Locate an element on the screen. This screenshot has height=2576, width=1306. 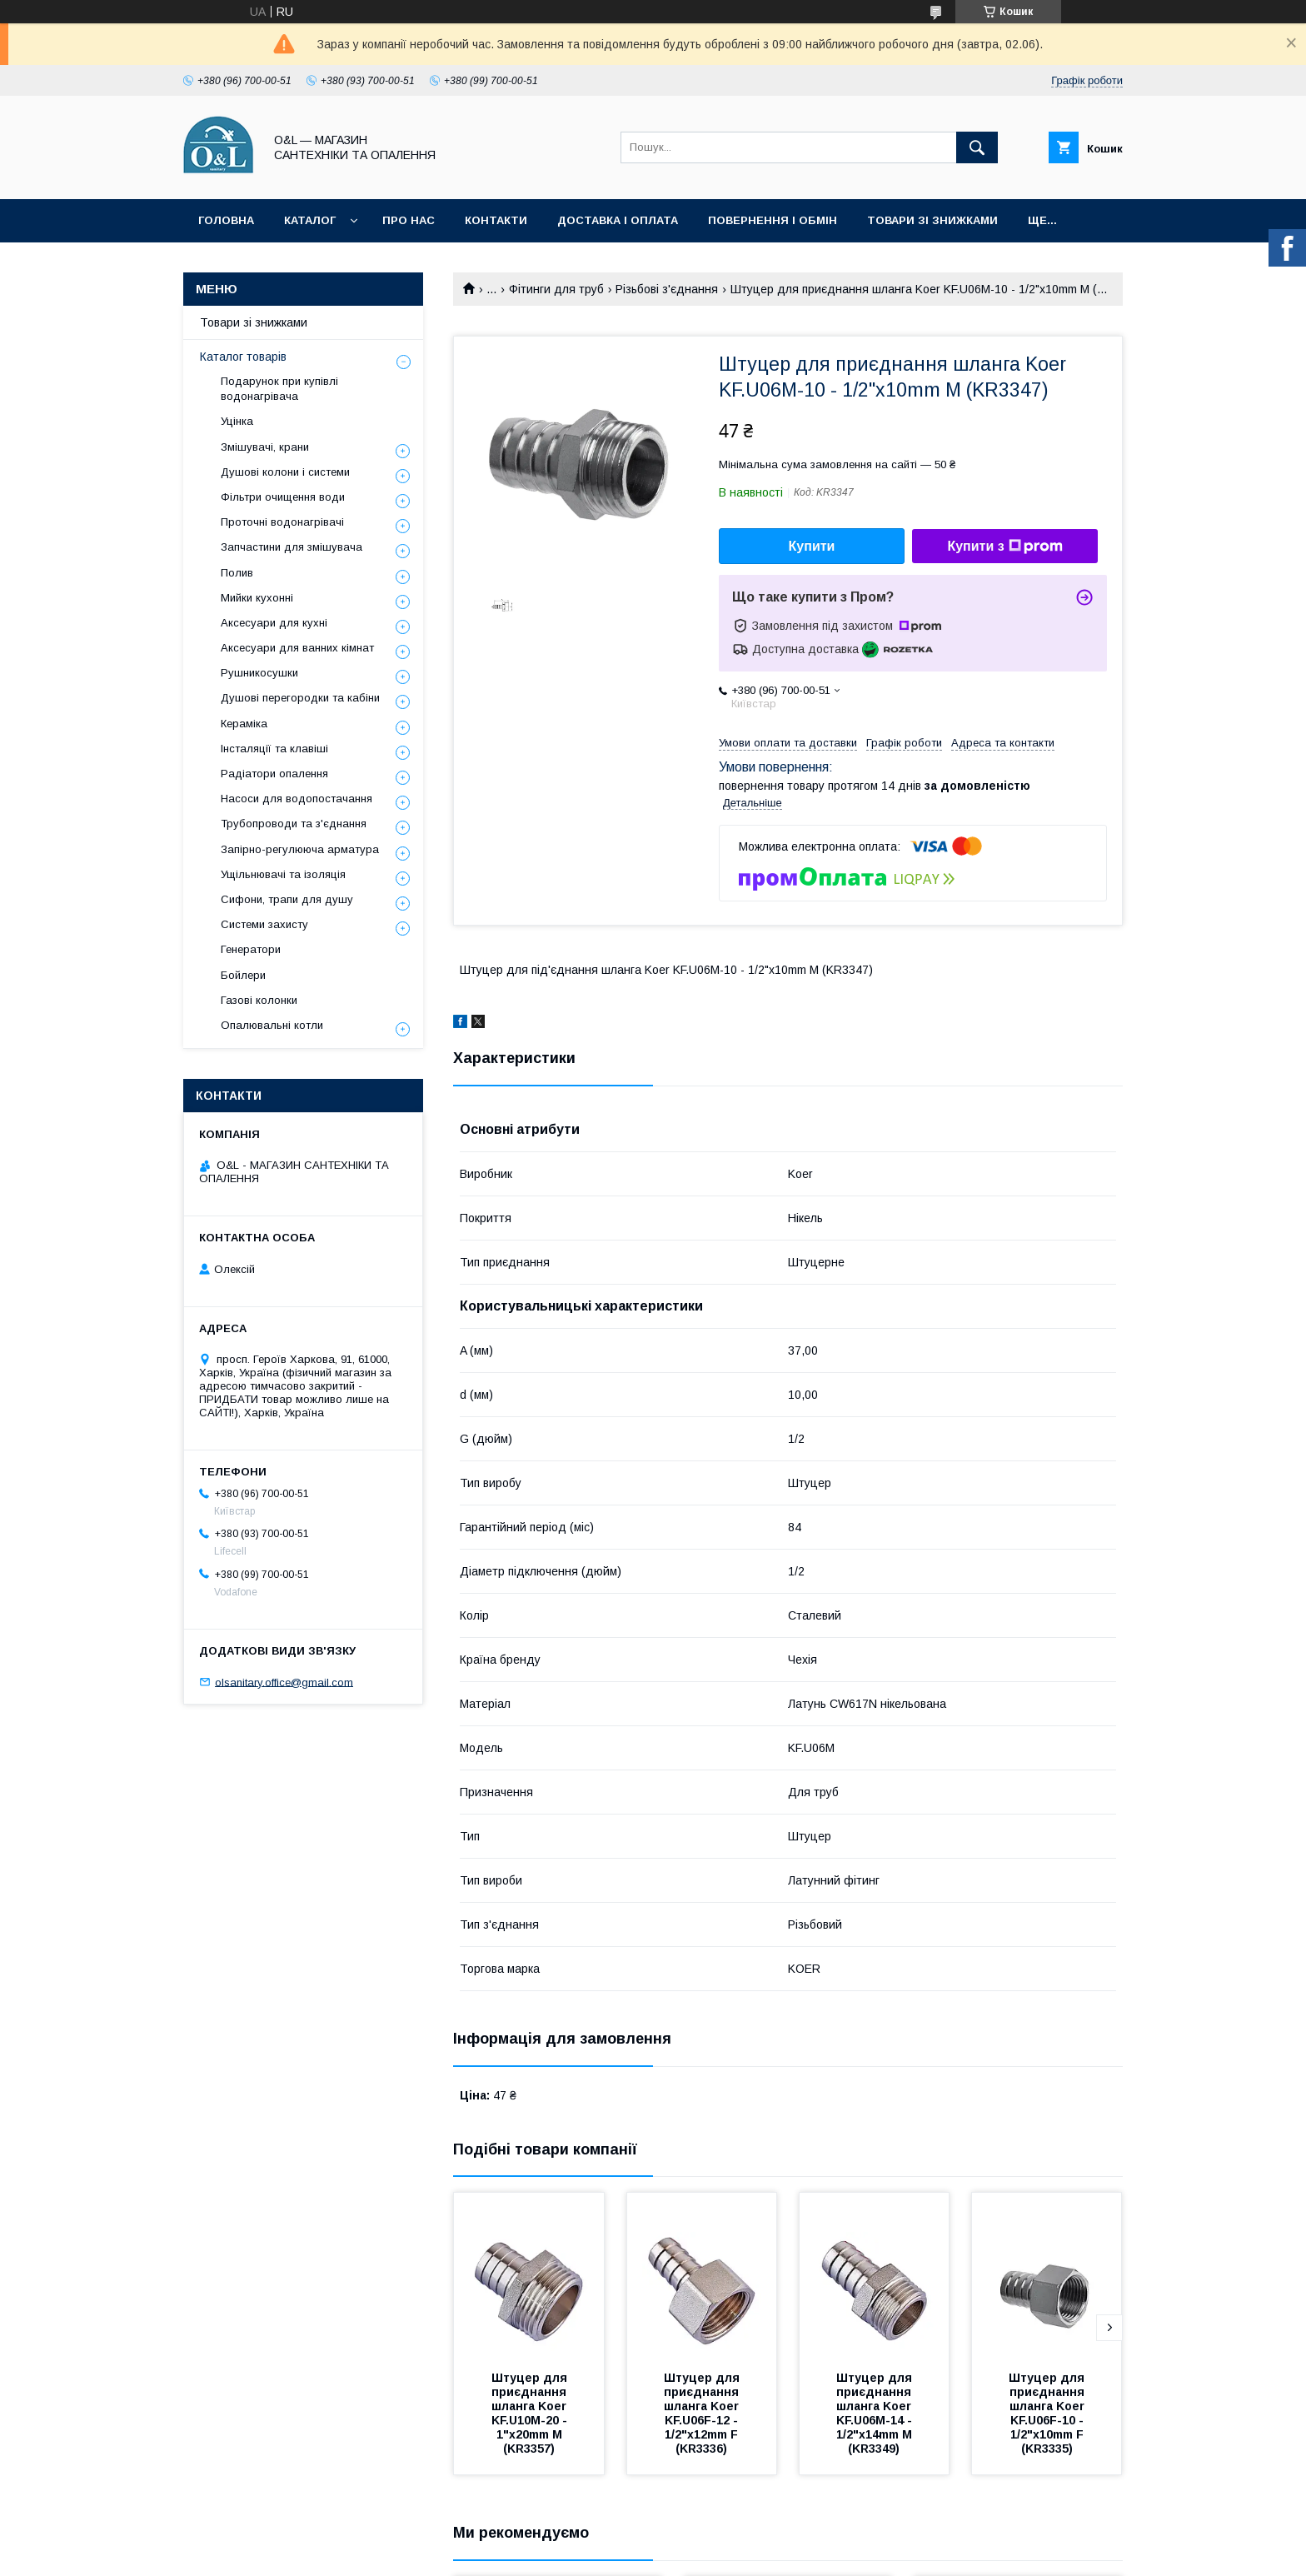
Трубопроводи та з'єднання is located at coordinates (293, 823).